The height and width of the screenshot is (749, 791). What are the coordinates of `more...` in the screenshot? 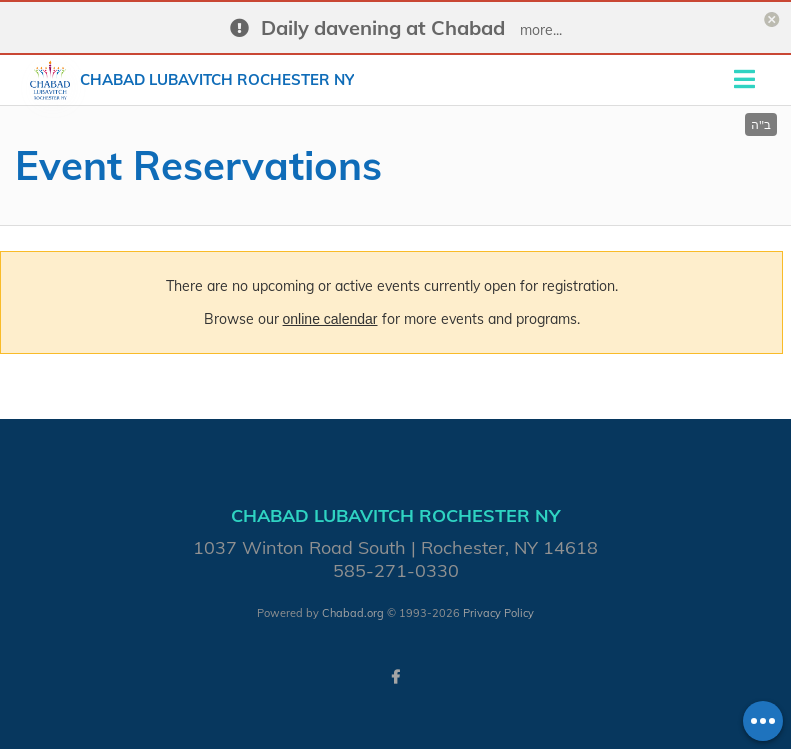 It's located at (541, 30).